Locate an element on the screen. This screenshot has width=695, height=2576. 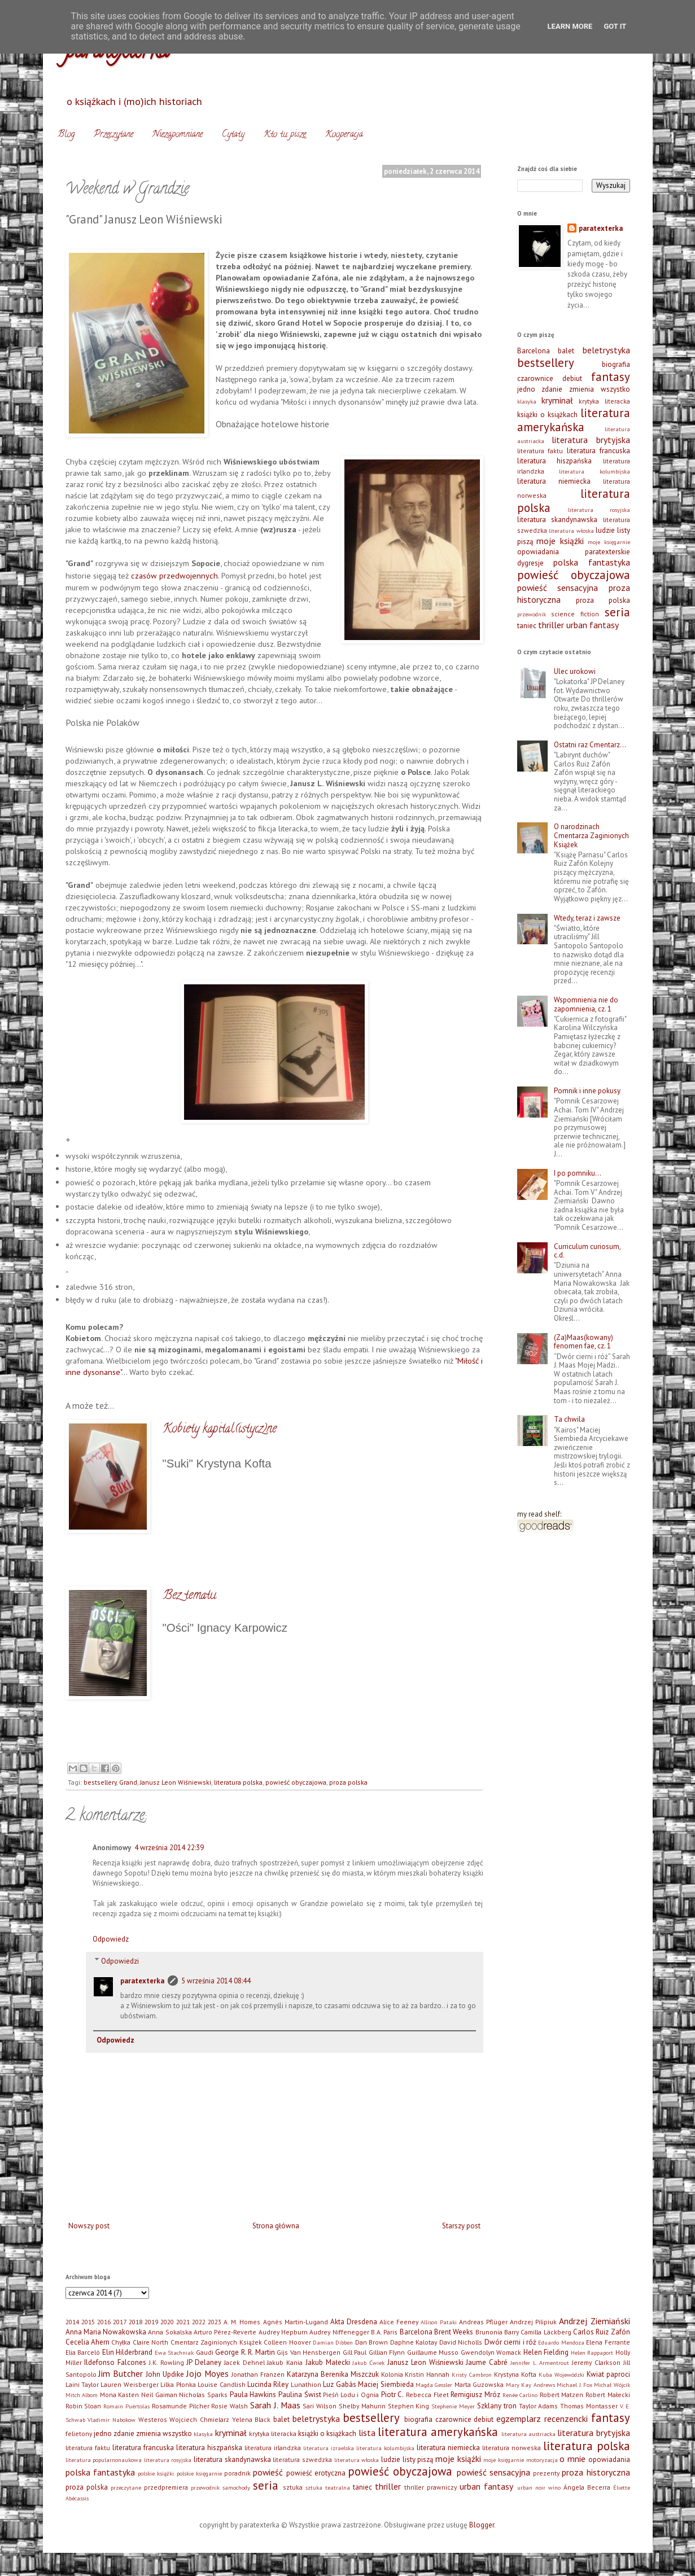
Gillian Flynn is located at coordinates (387, 2352).